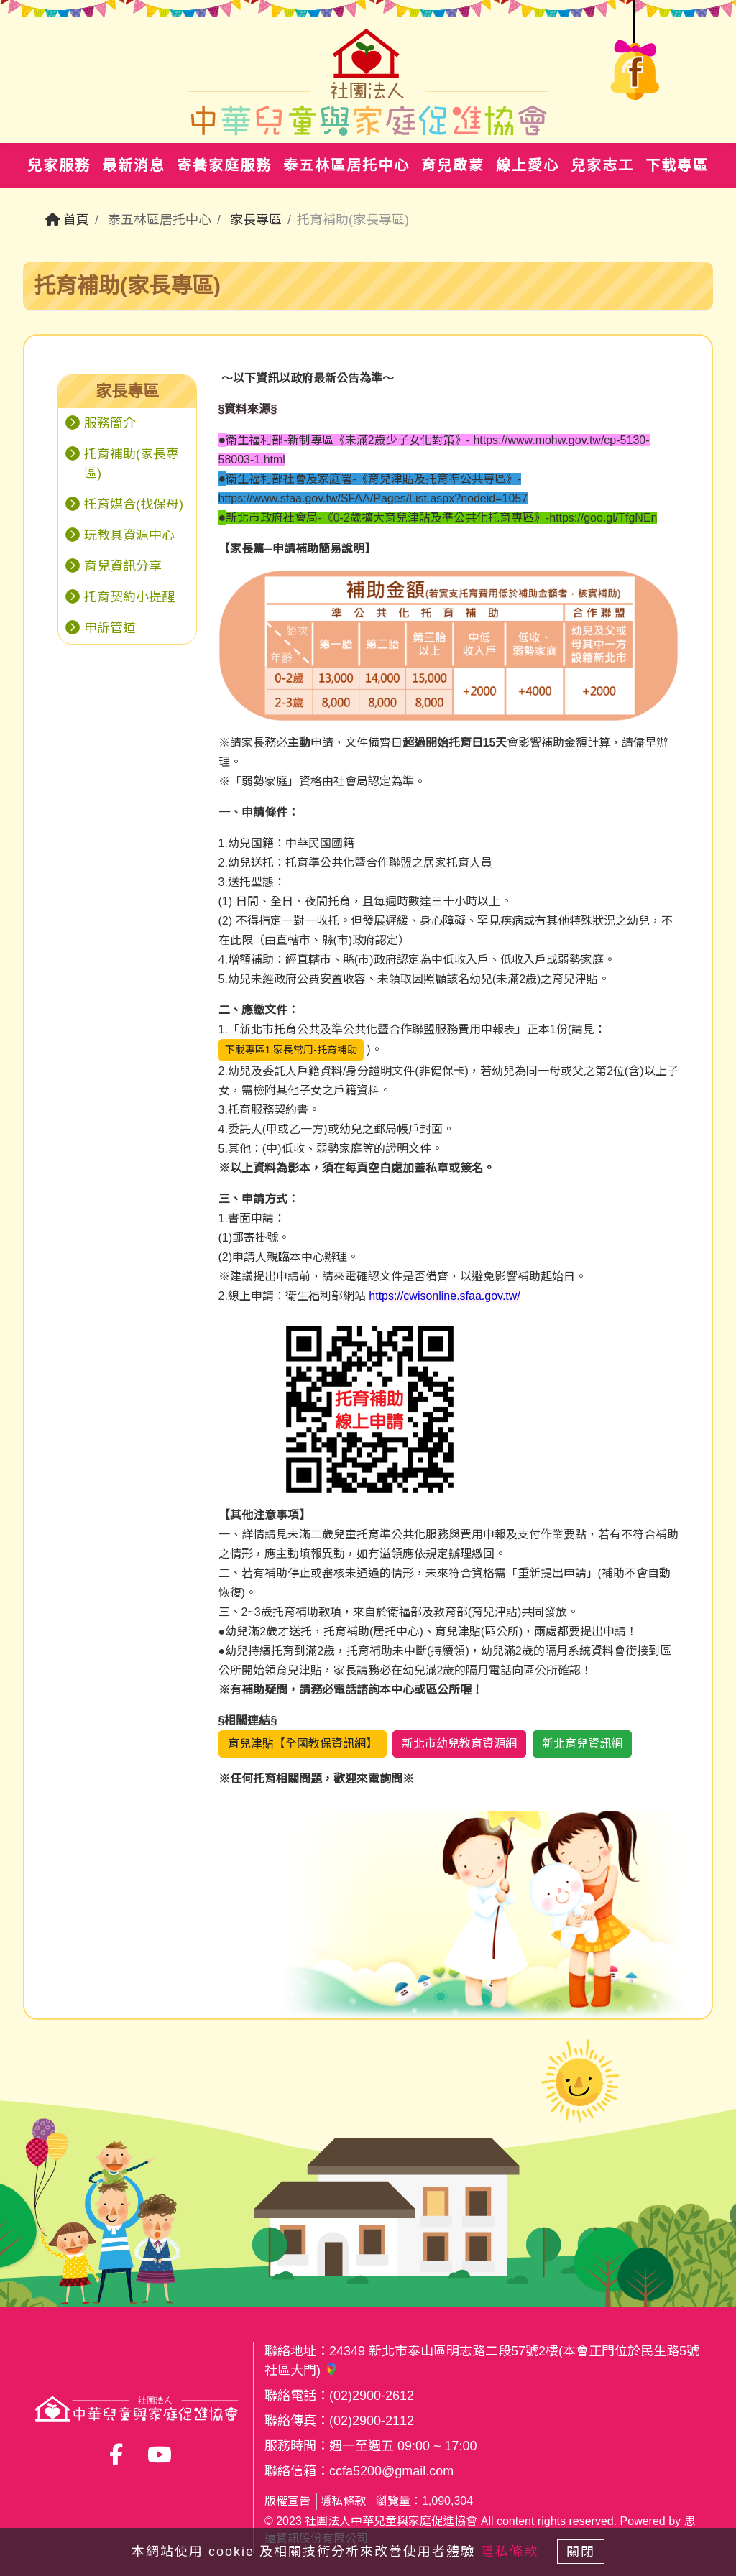  What do you see at coordinates (587, 2549) in the screenshot?
I see `關閉` at bounding box center [587, 2549].